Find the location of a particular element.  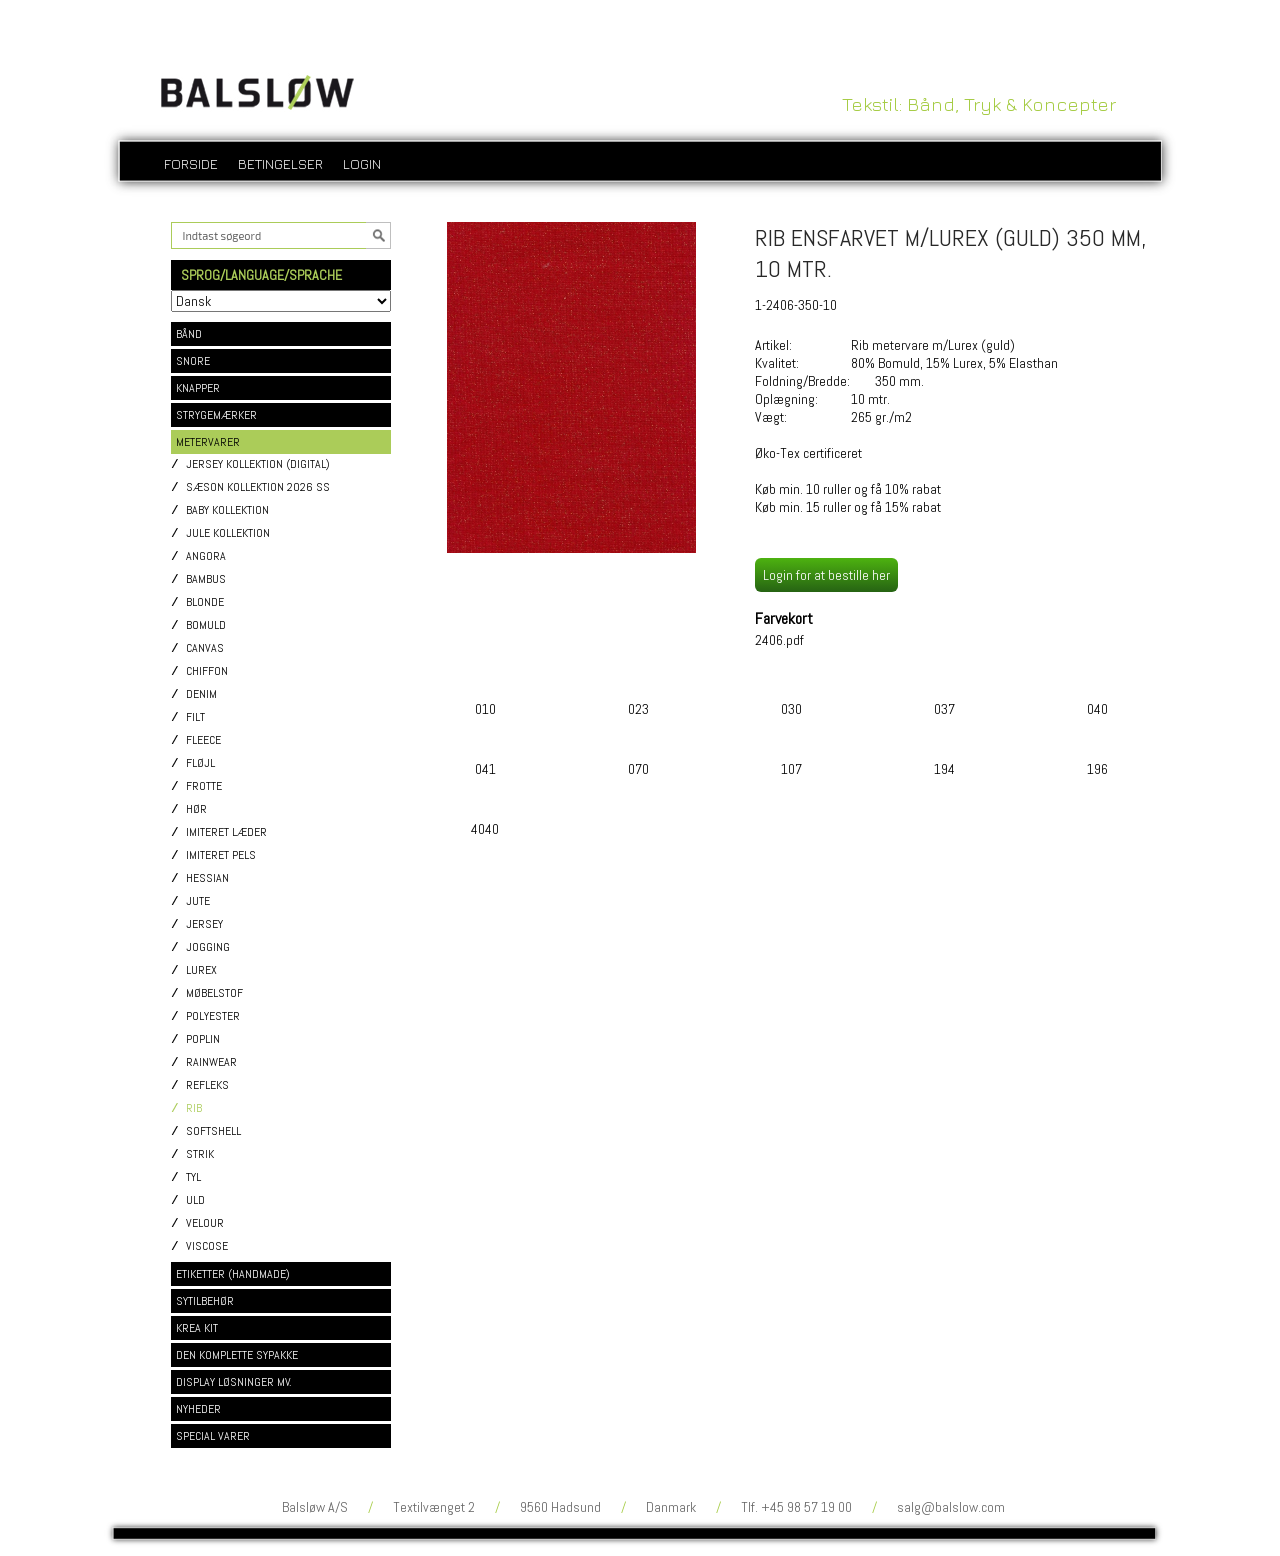

Bambus is located at coordinates (206, 579).